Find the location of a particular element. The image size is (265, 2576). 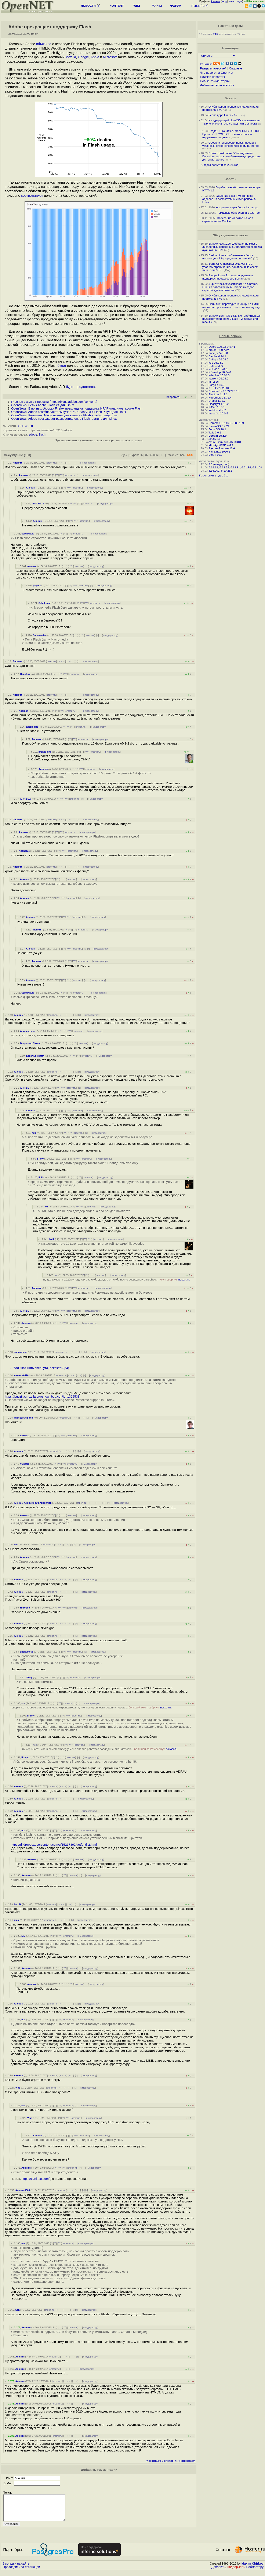

Линейный is located at coordinates (152, 455).